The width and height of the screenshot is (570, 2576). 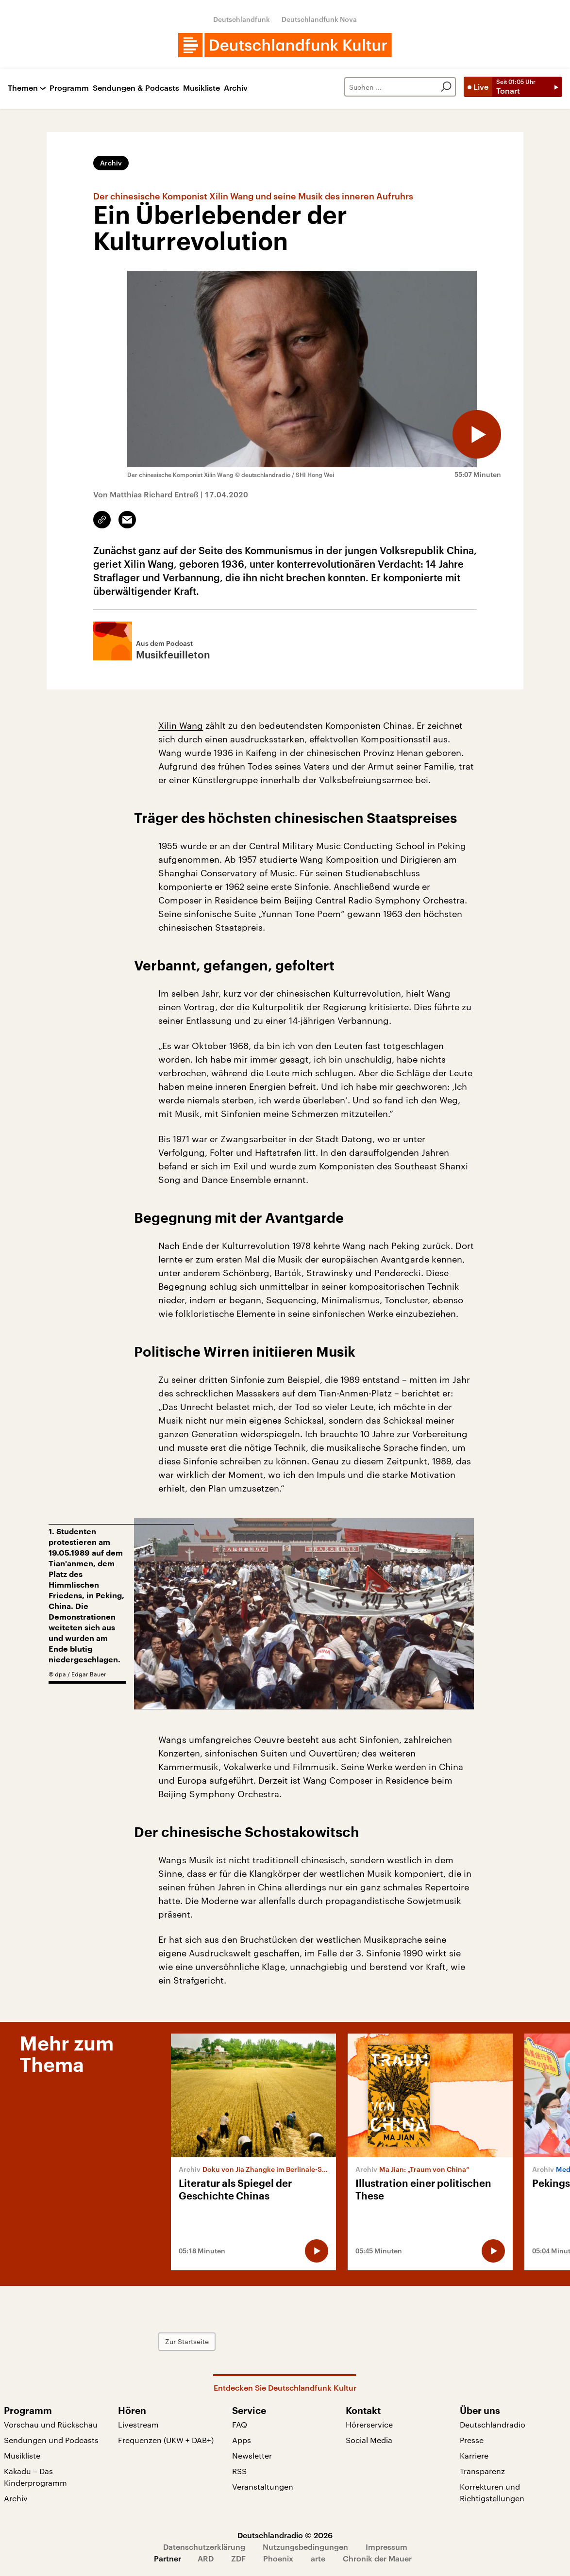 What do you see at coordinates (136, 88) in the screenshot?
I see `Sendungen & Podcasts` at bounding box center [136, 88].